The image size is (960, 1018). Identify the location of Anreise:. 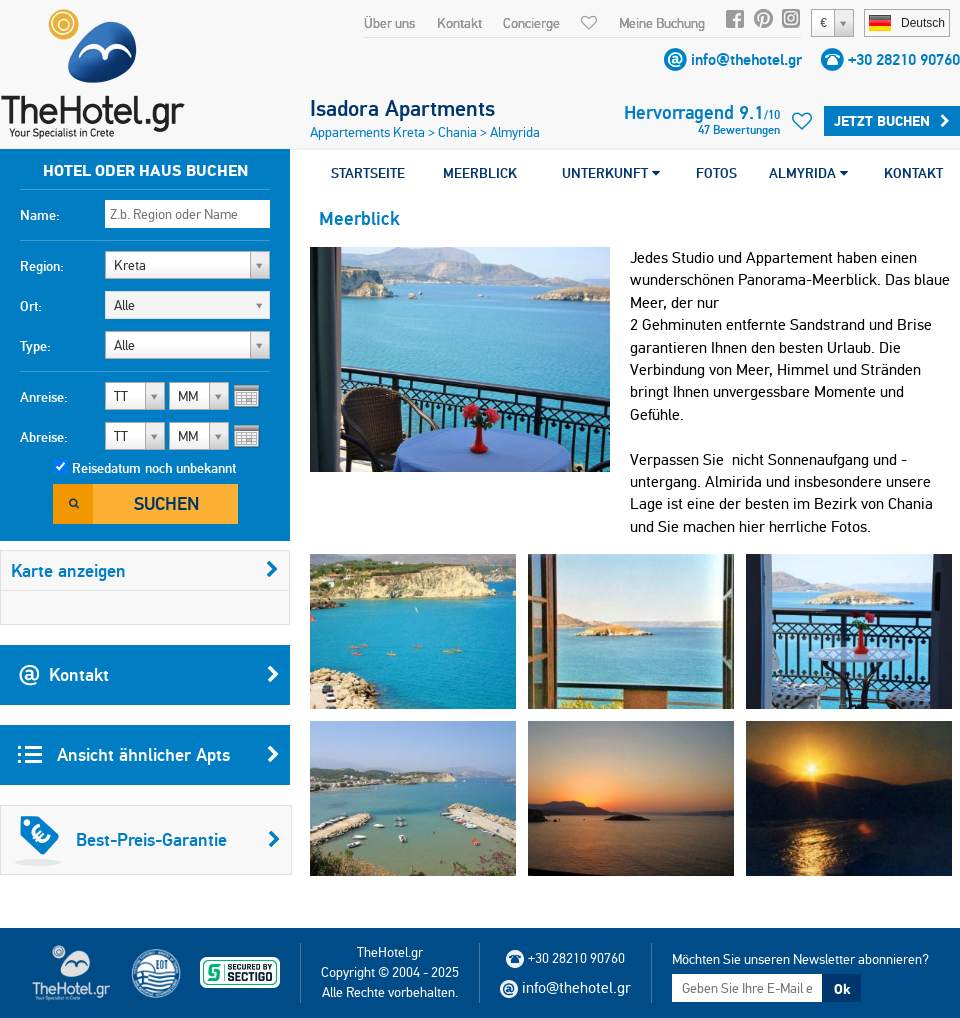
(44, 397).